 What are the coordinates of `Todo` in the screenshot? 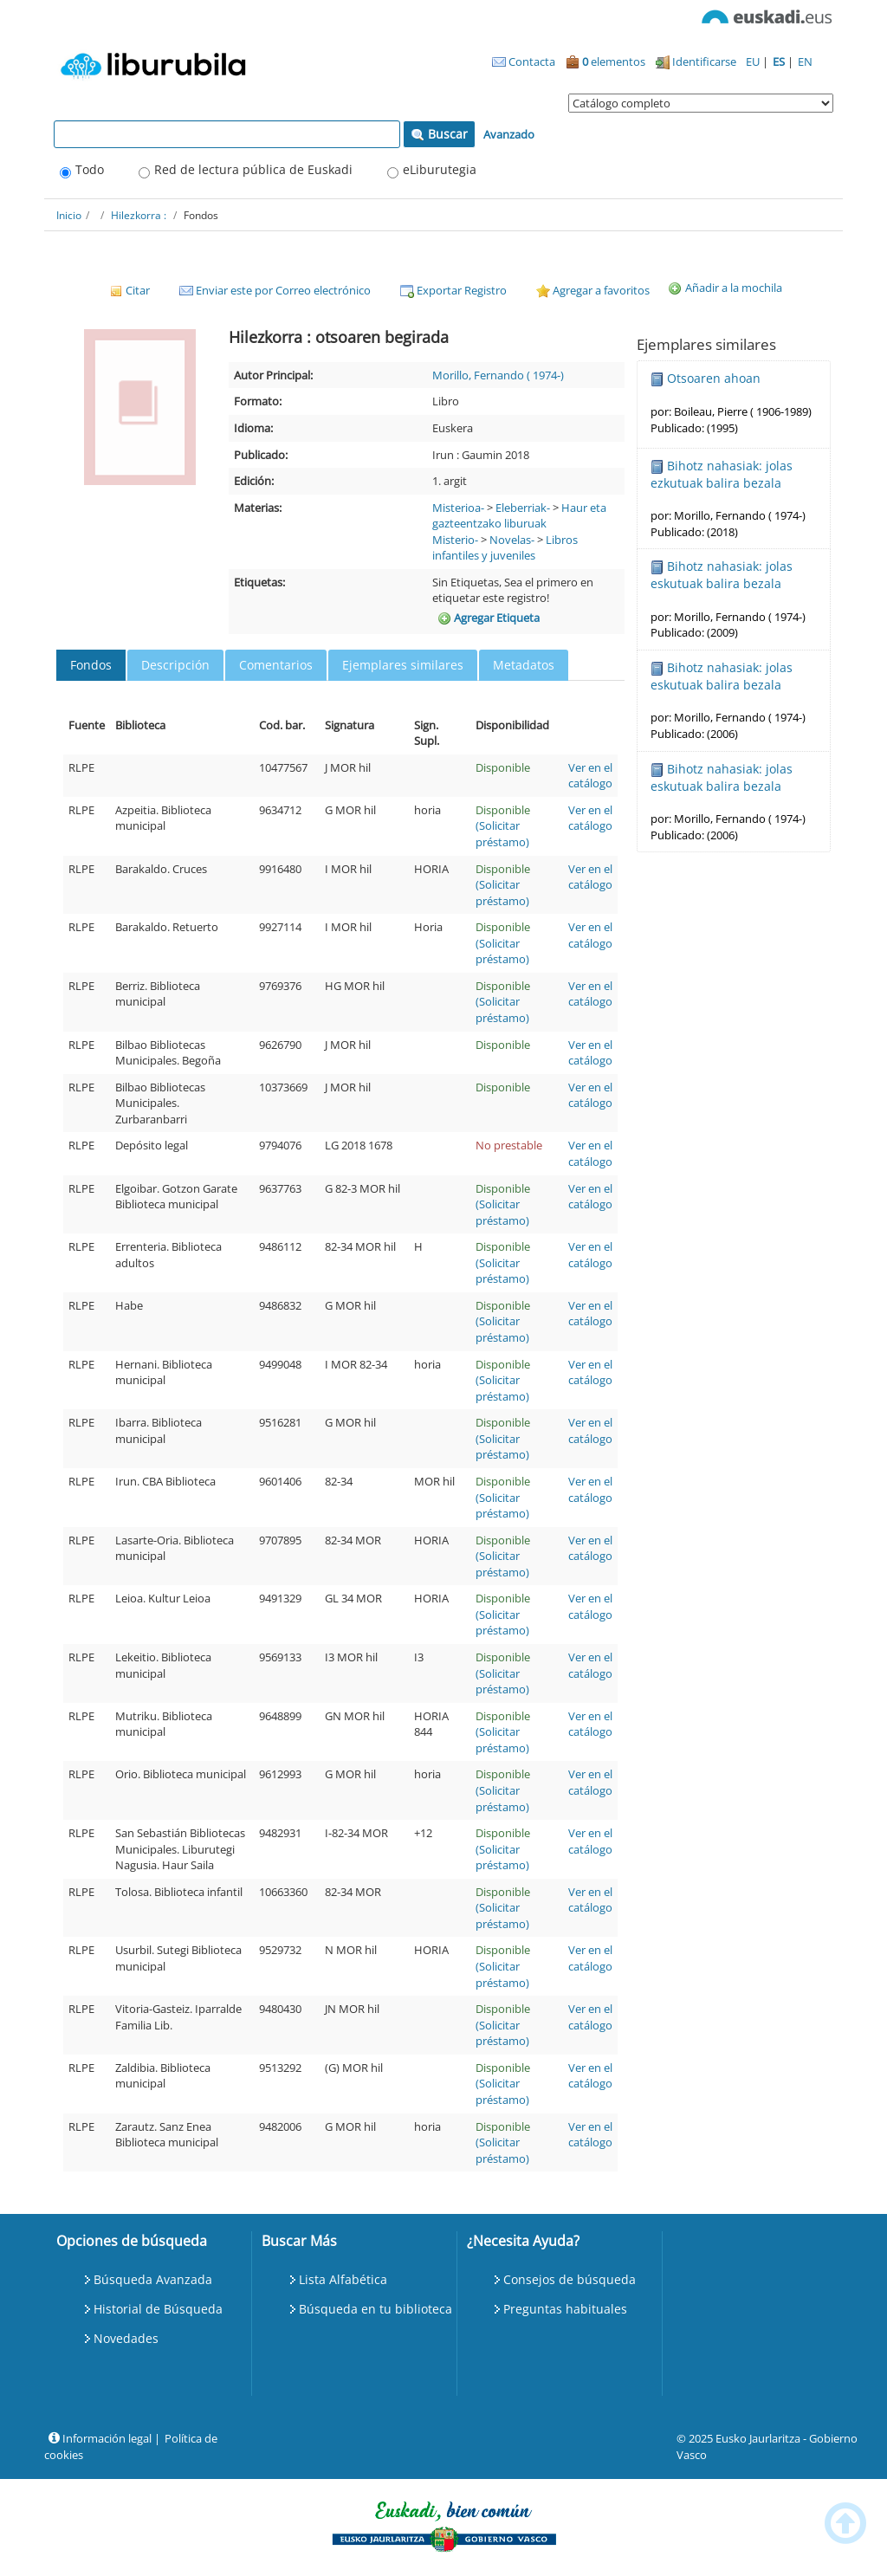 It's located at (89, 169).